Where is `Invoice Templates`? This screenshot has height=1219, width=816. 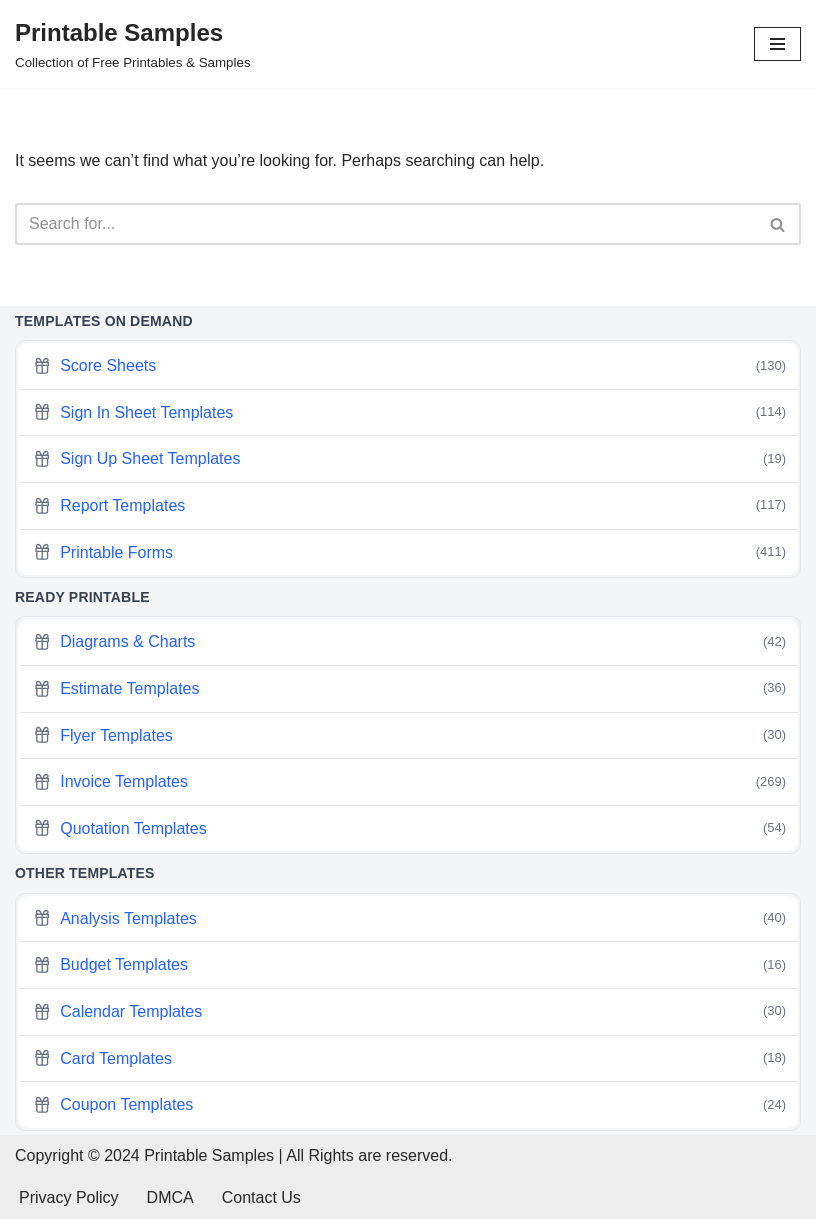
Invoice Templates is located at coordinates (409, 782).